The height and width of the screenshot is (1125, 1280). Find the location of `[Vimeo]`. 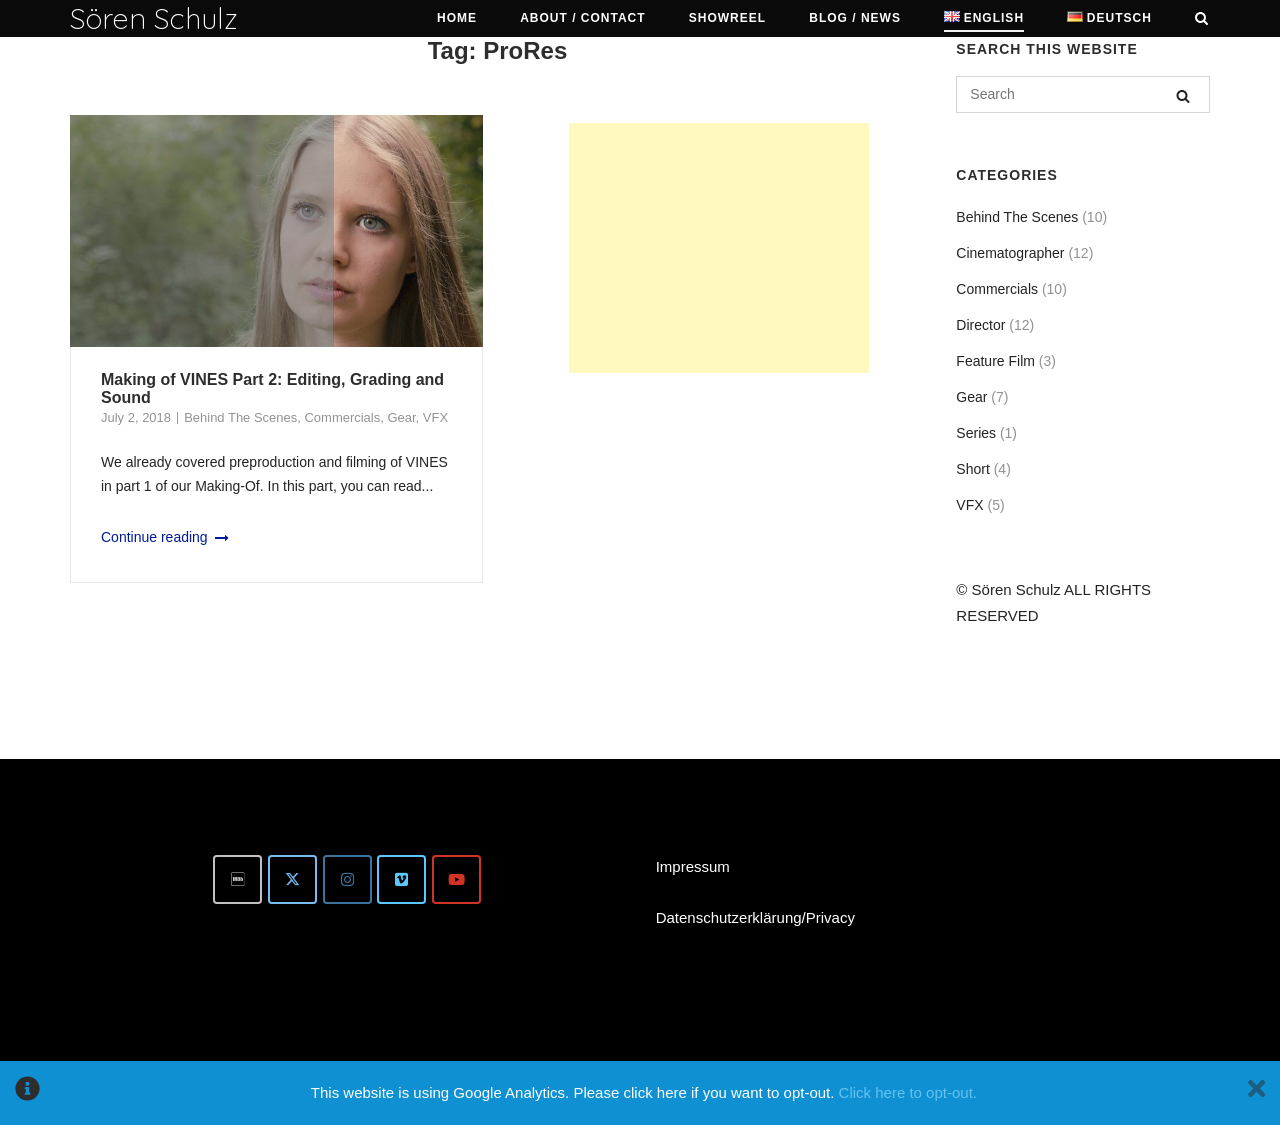

[Vimeo] is located at coordinates (401, 879).